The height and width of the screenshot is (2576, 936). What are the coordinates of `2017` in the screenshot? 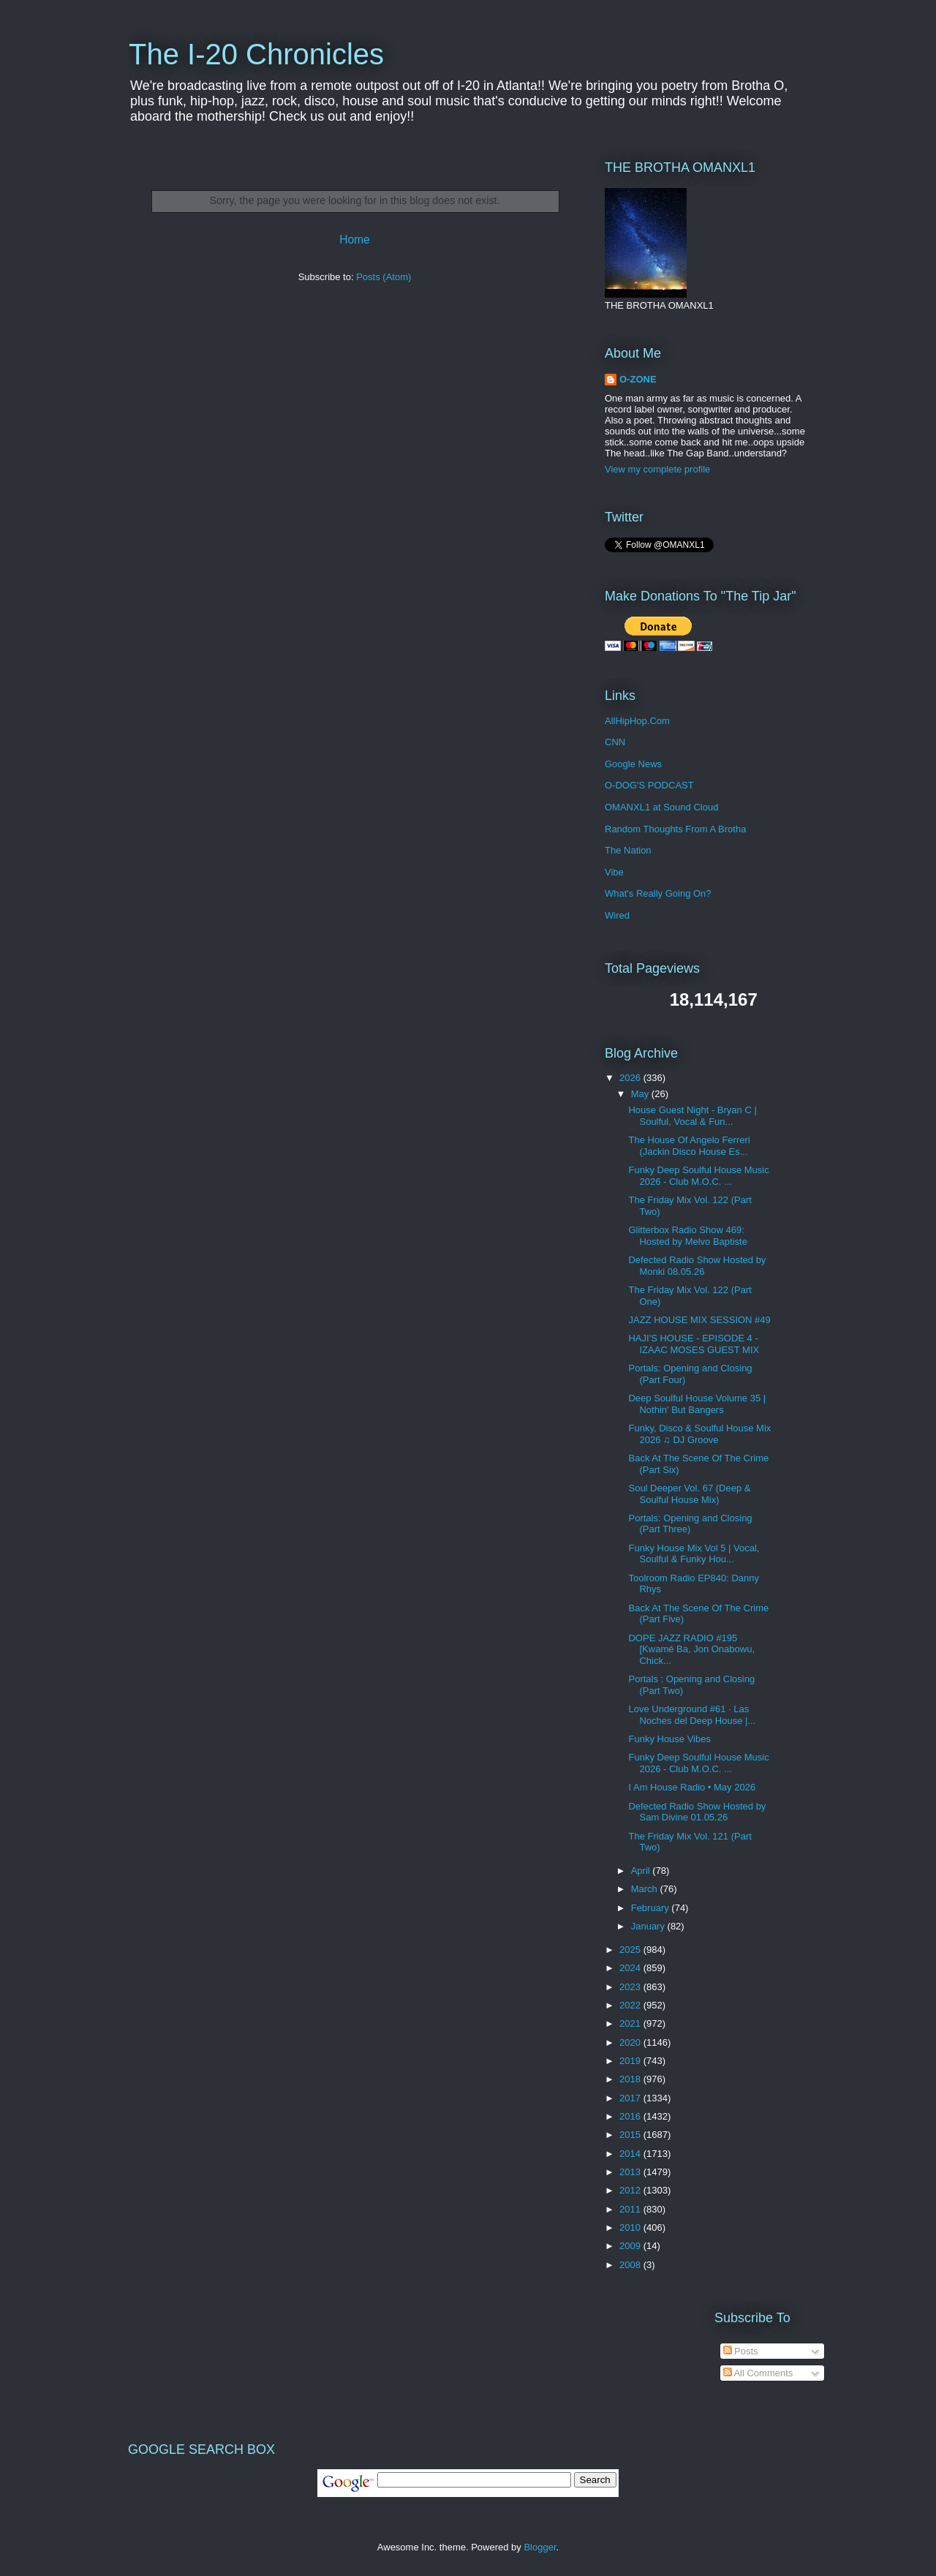 It's located at (631, 2098).